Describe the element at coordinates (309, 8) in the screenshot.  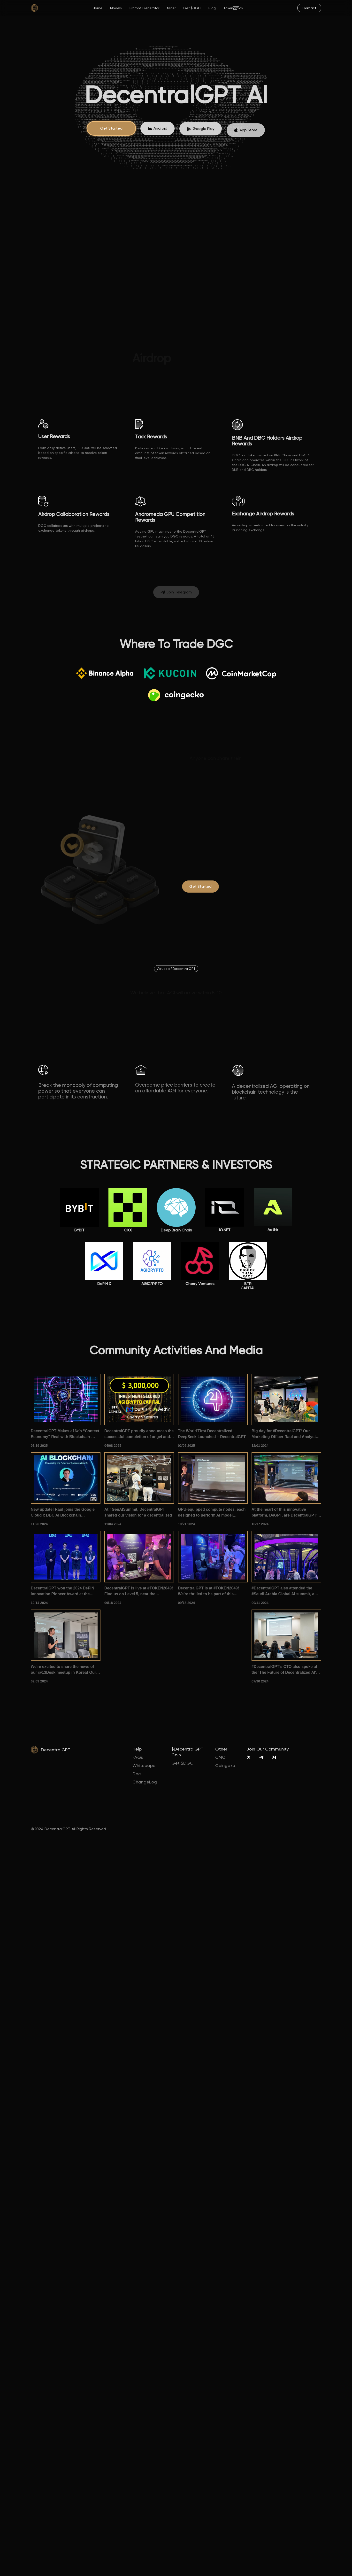
I see `[mail]` at that location.